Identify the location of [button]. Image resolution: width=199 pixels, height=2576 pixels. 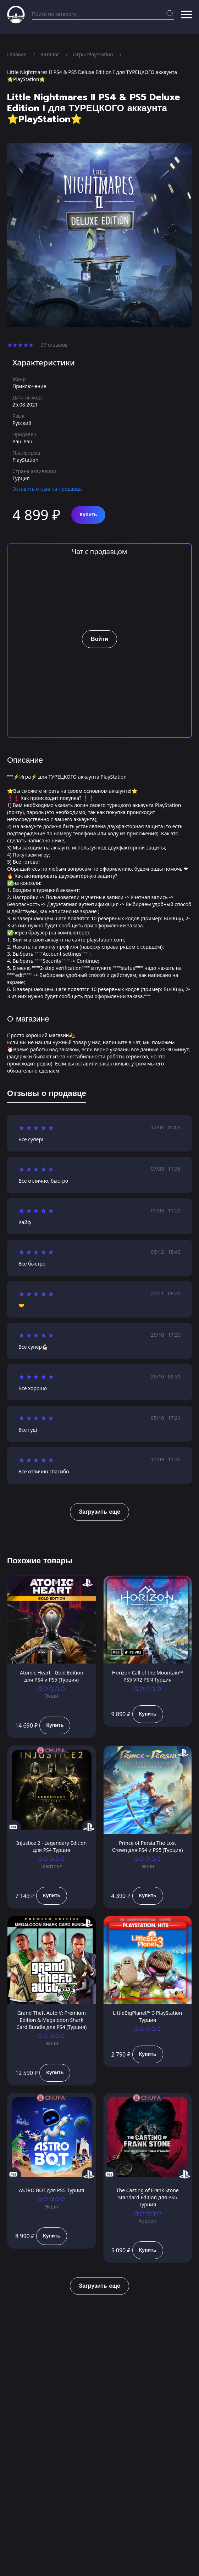
(186, 14).